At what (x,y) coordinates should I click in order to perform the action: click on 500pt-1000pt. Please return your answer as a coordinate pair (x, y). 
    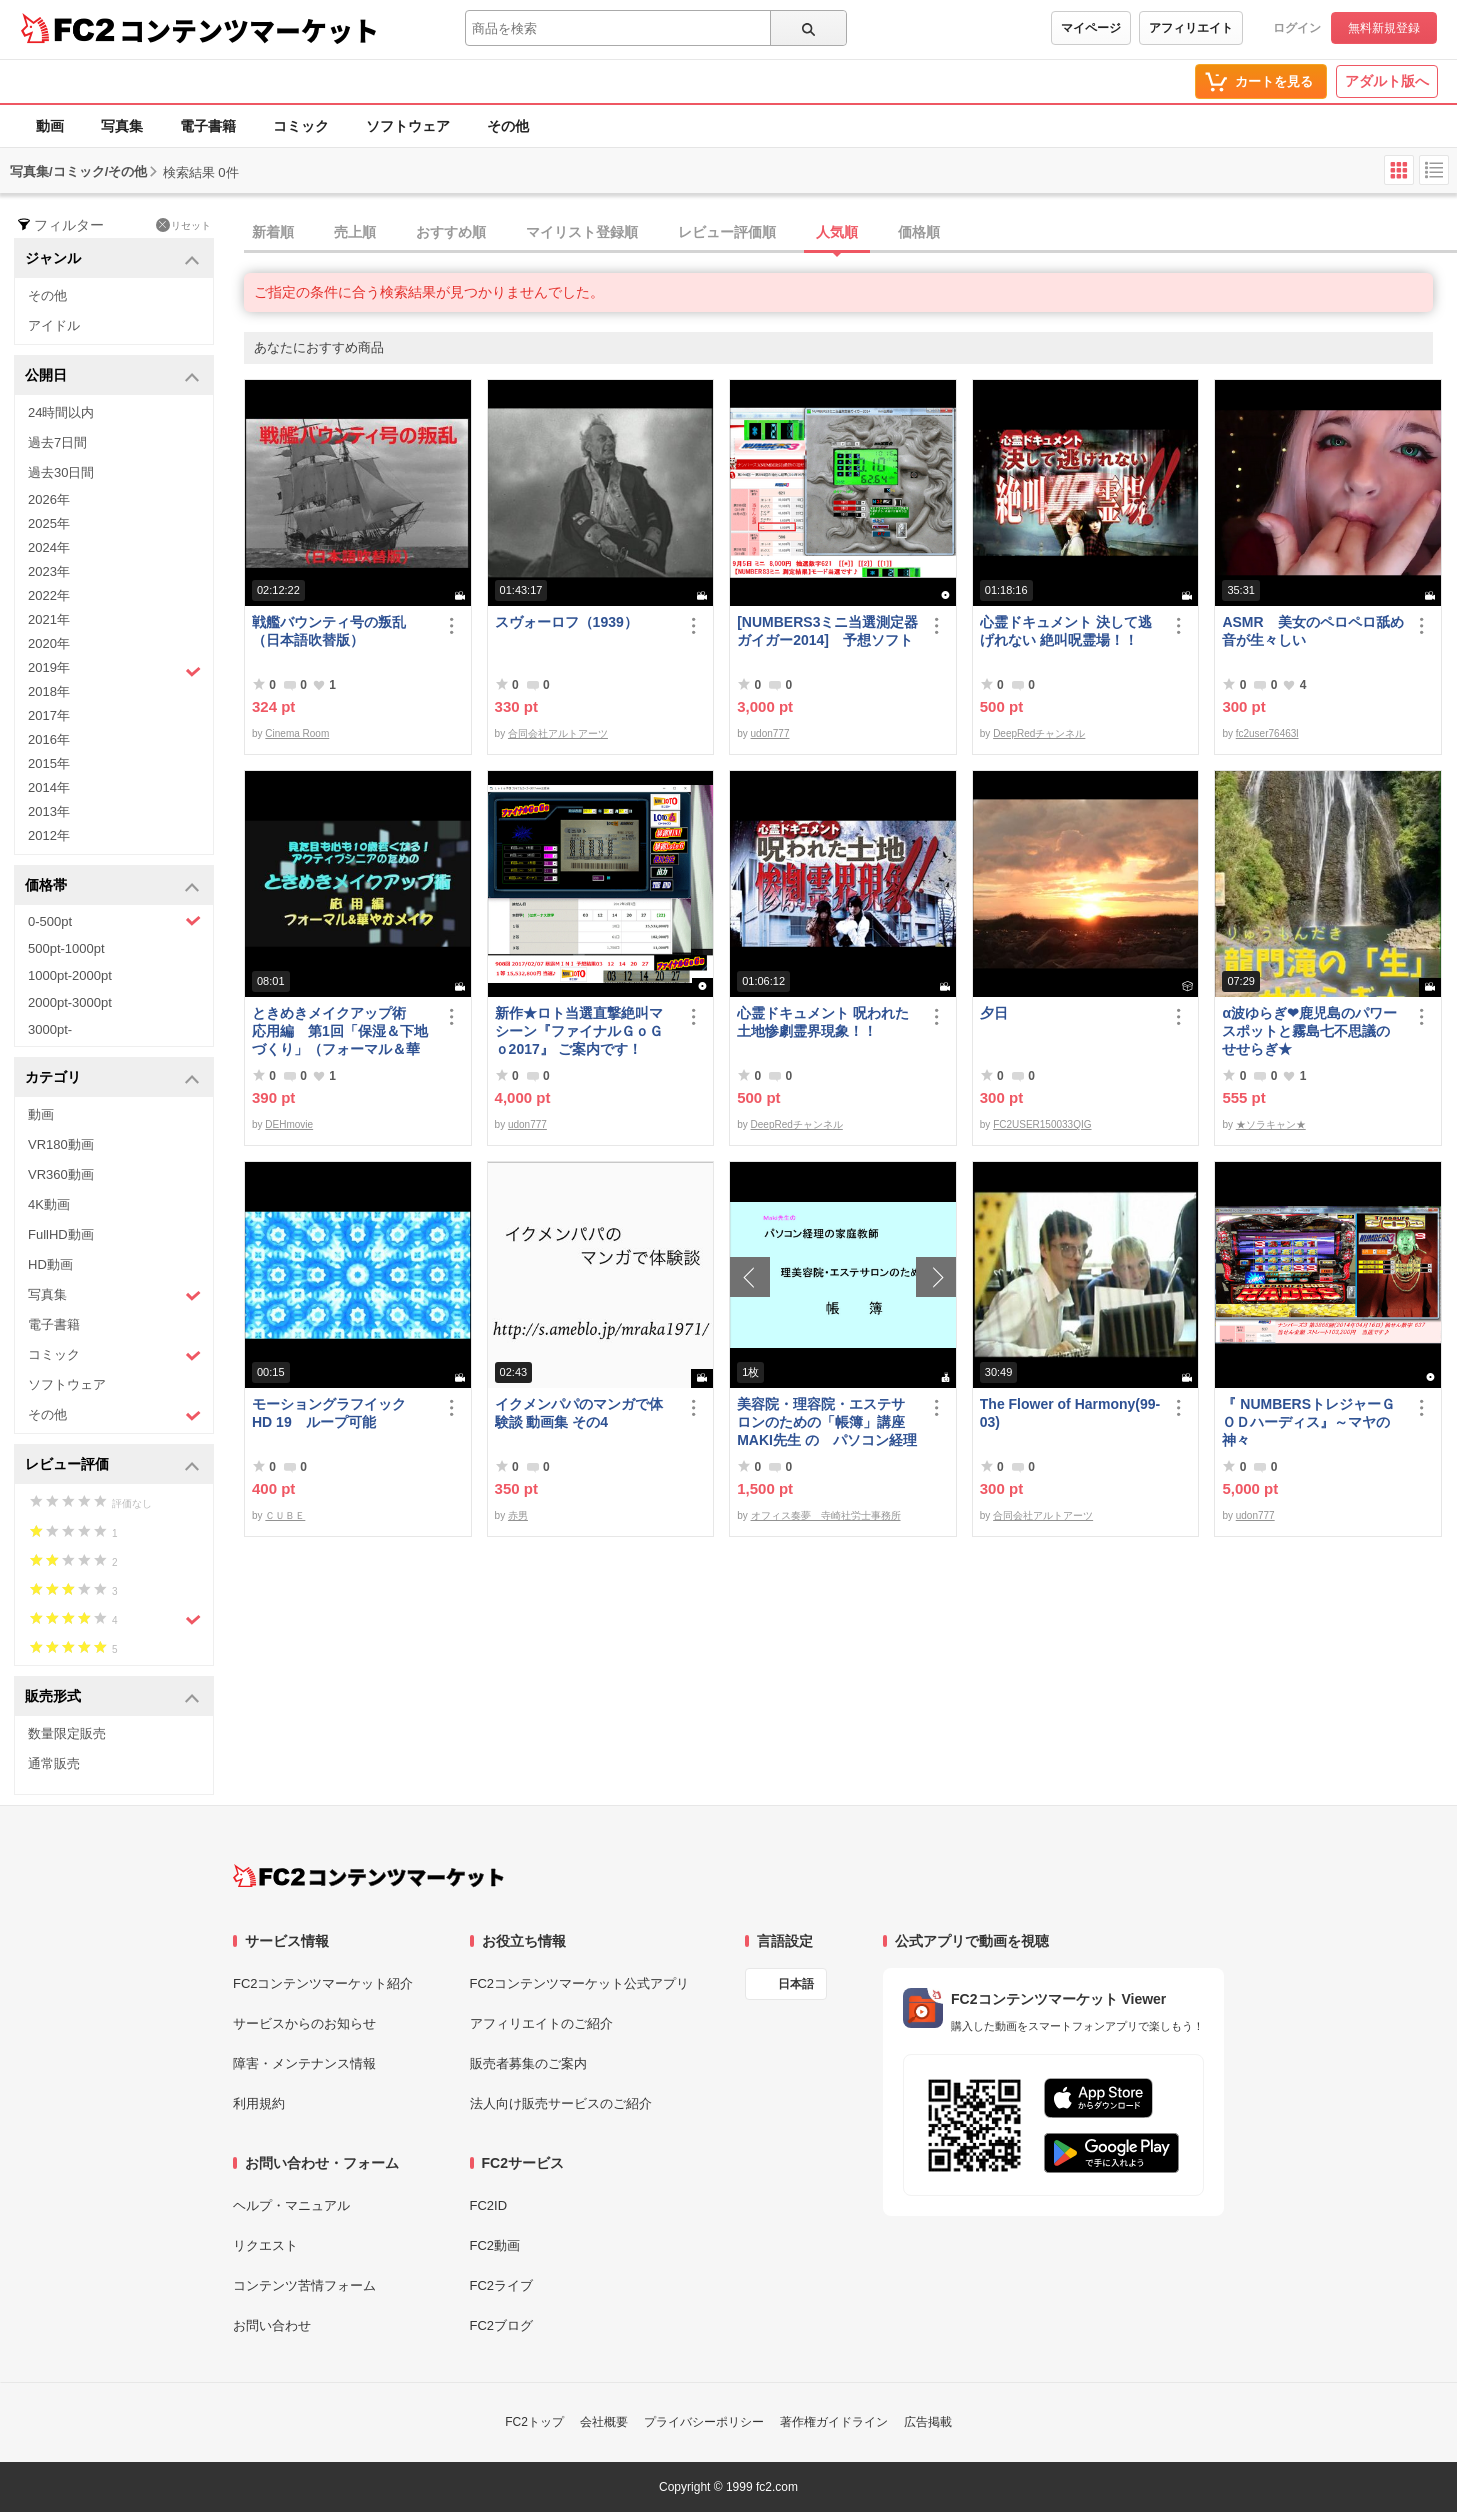
    Looking at the image, I should click on (66, 948).